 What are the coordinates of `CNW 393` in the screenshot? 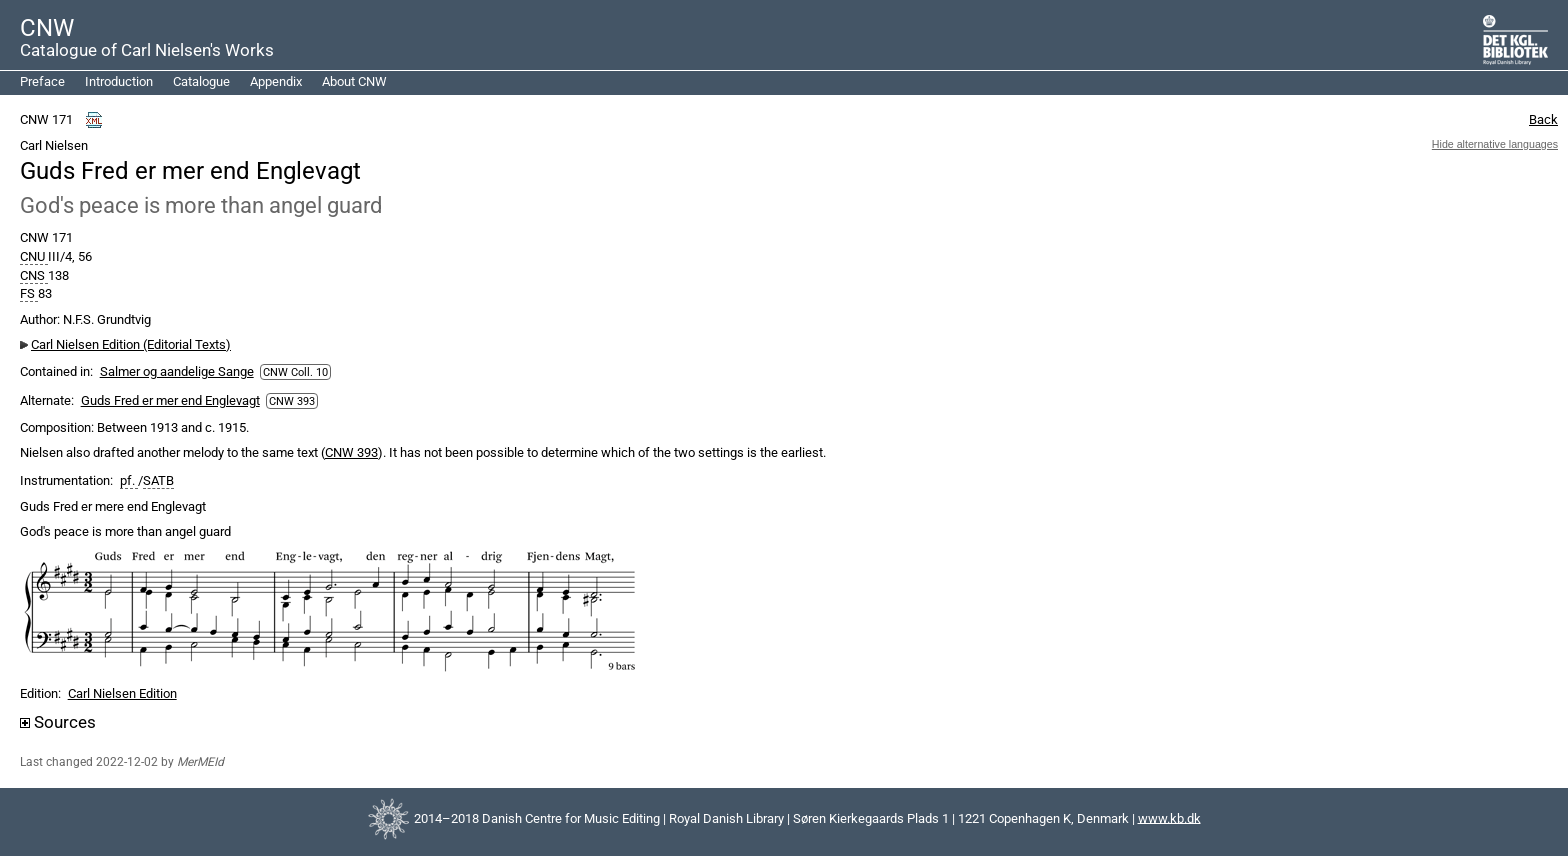 It's located at (292, 401).